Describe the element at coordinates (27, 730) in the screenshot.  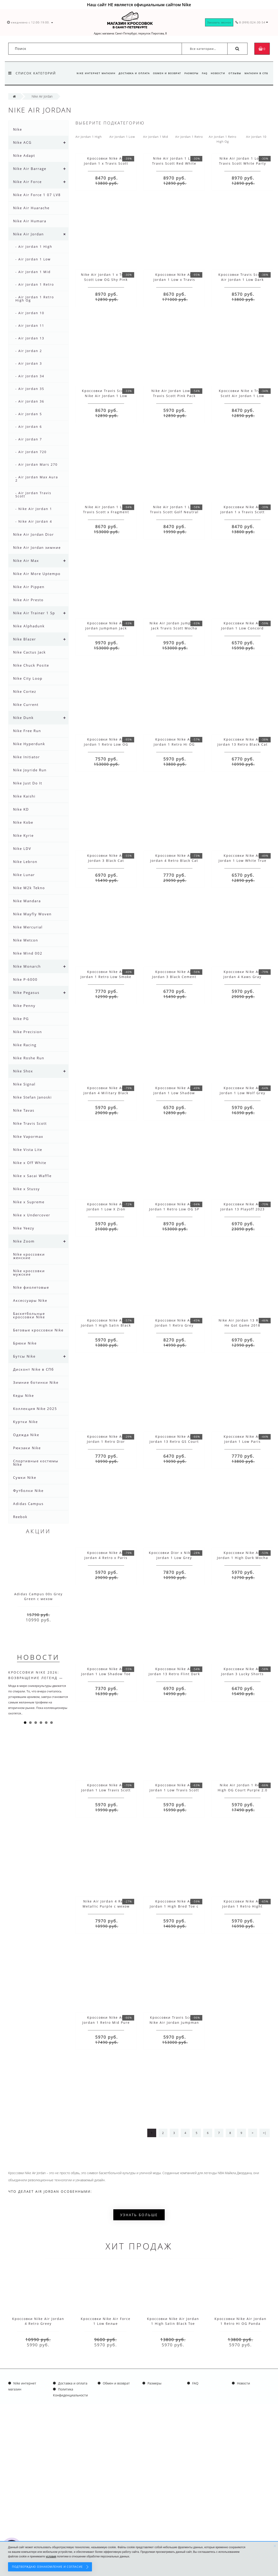
I see `Nike Free Run` at that location.